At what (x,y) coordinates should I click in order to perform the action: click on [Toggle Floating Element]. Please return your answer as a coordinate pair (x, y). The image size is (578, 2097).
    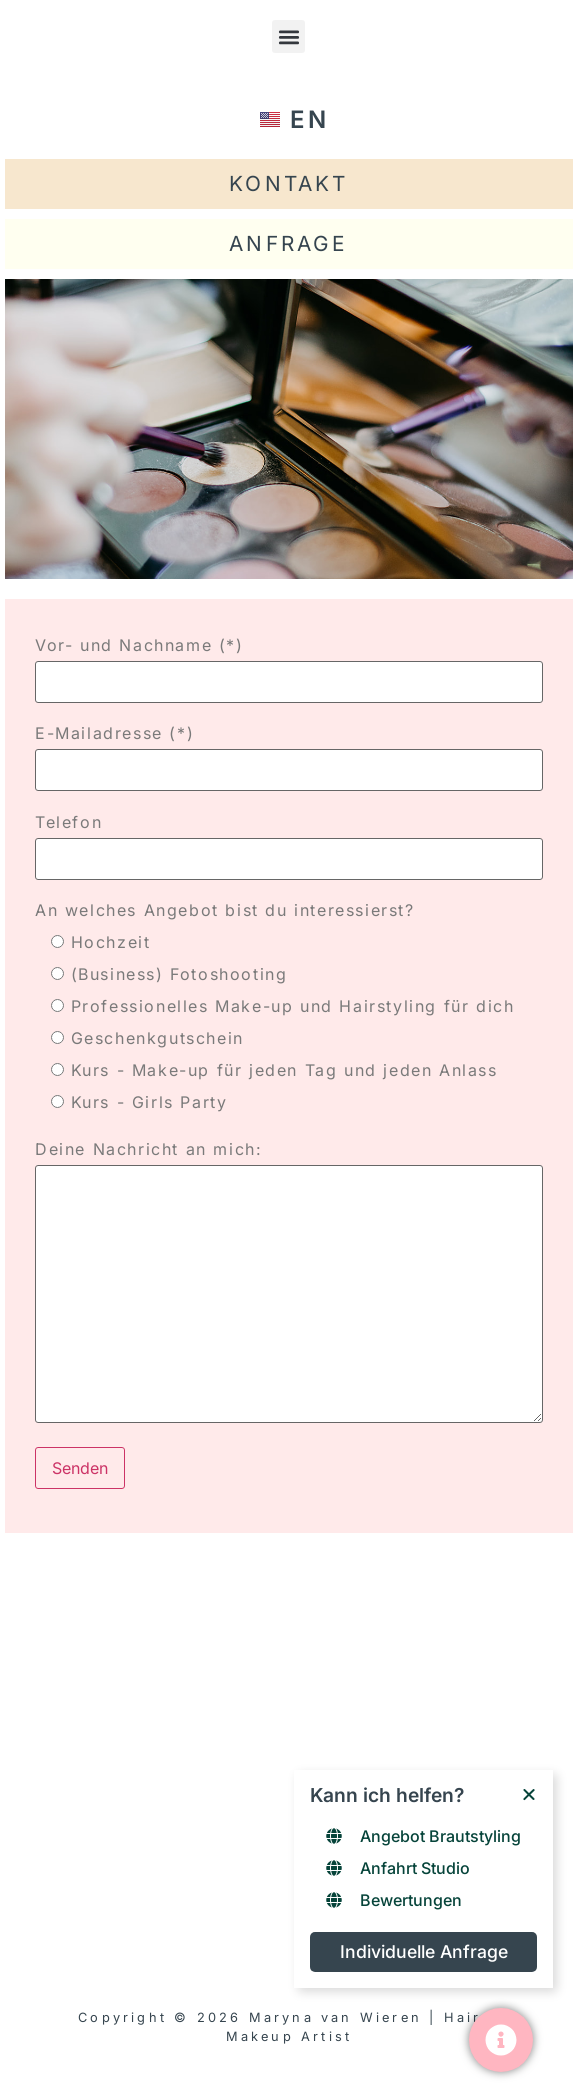
    Looking at the image, I should click on (501, 2040).